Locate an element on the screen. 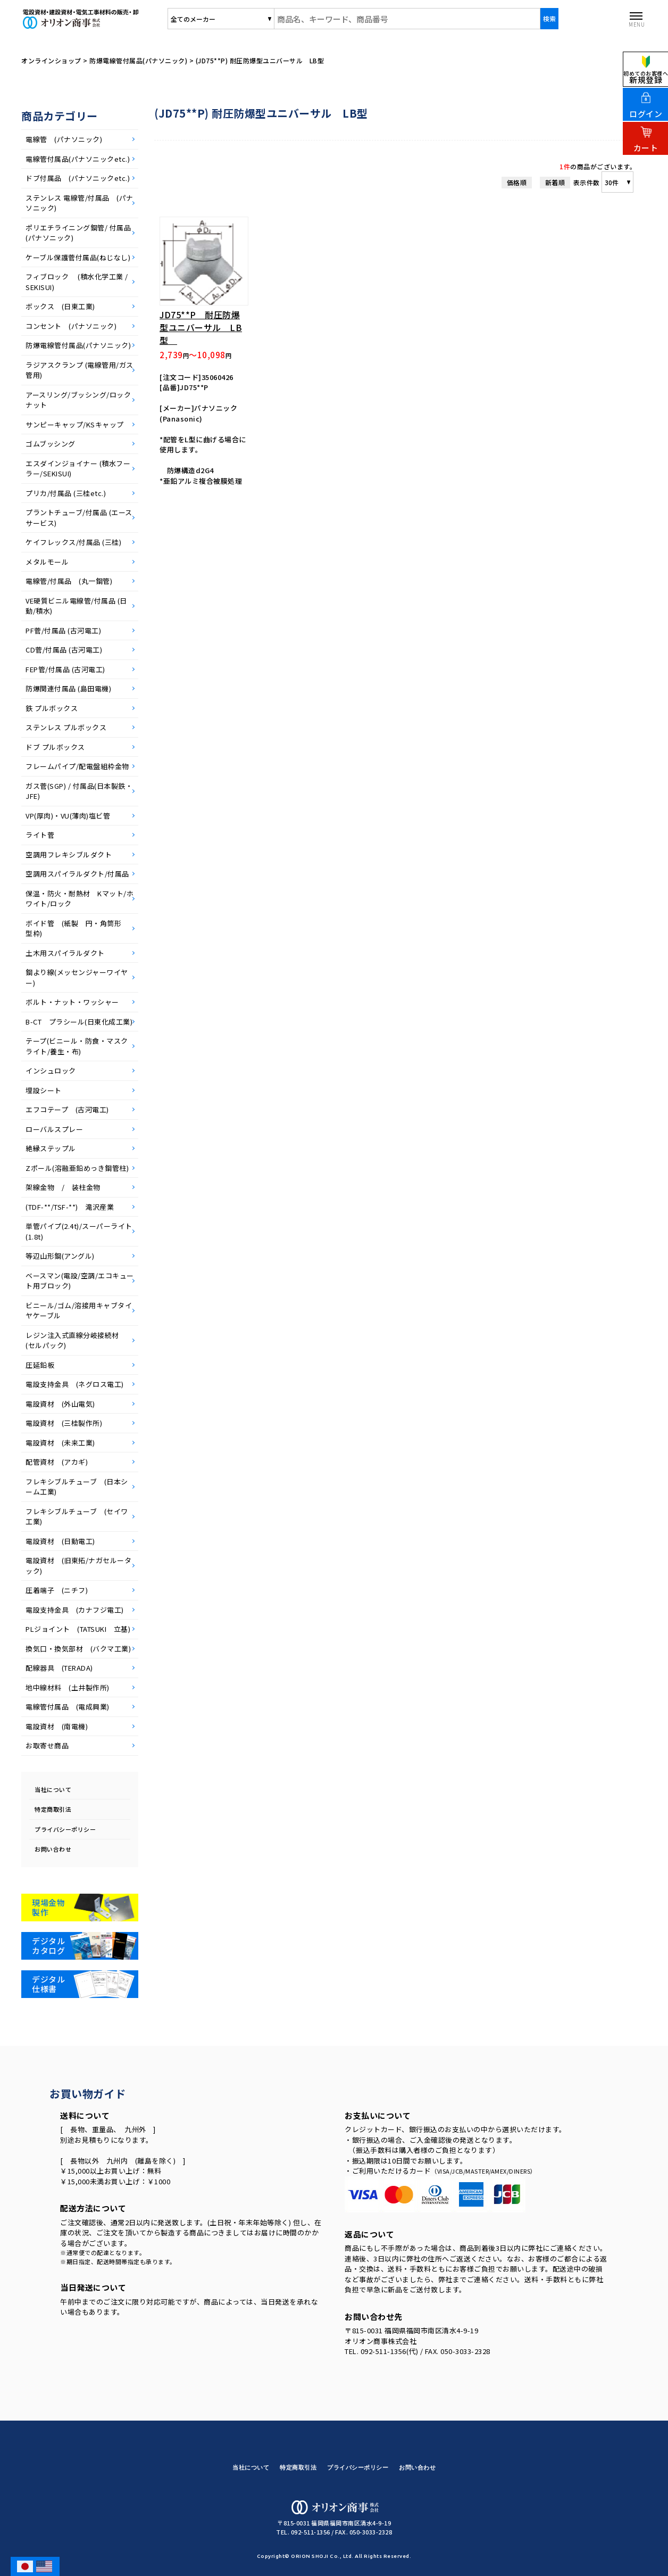 This screenshot has height=2576, width=668. ステンレス 電線管/付属品 (パナソニック) is located at coordinates (79, 203).